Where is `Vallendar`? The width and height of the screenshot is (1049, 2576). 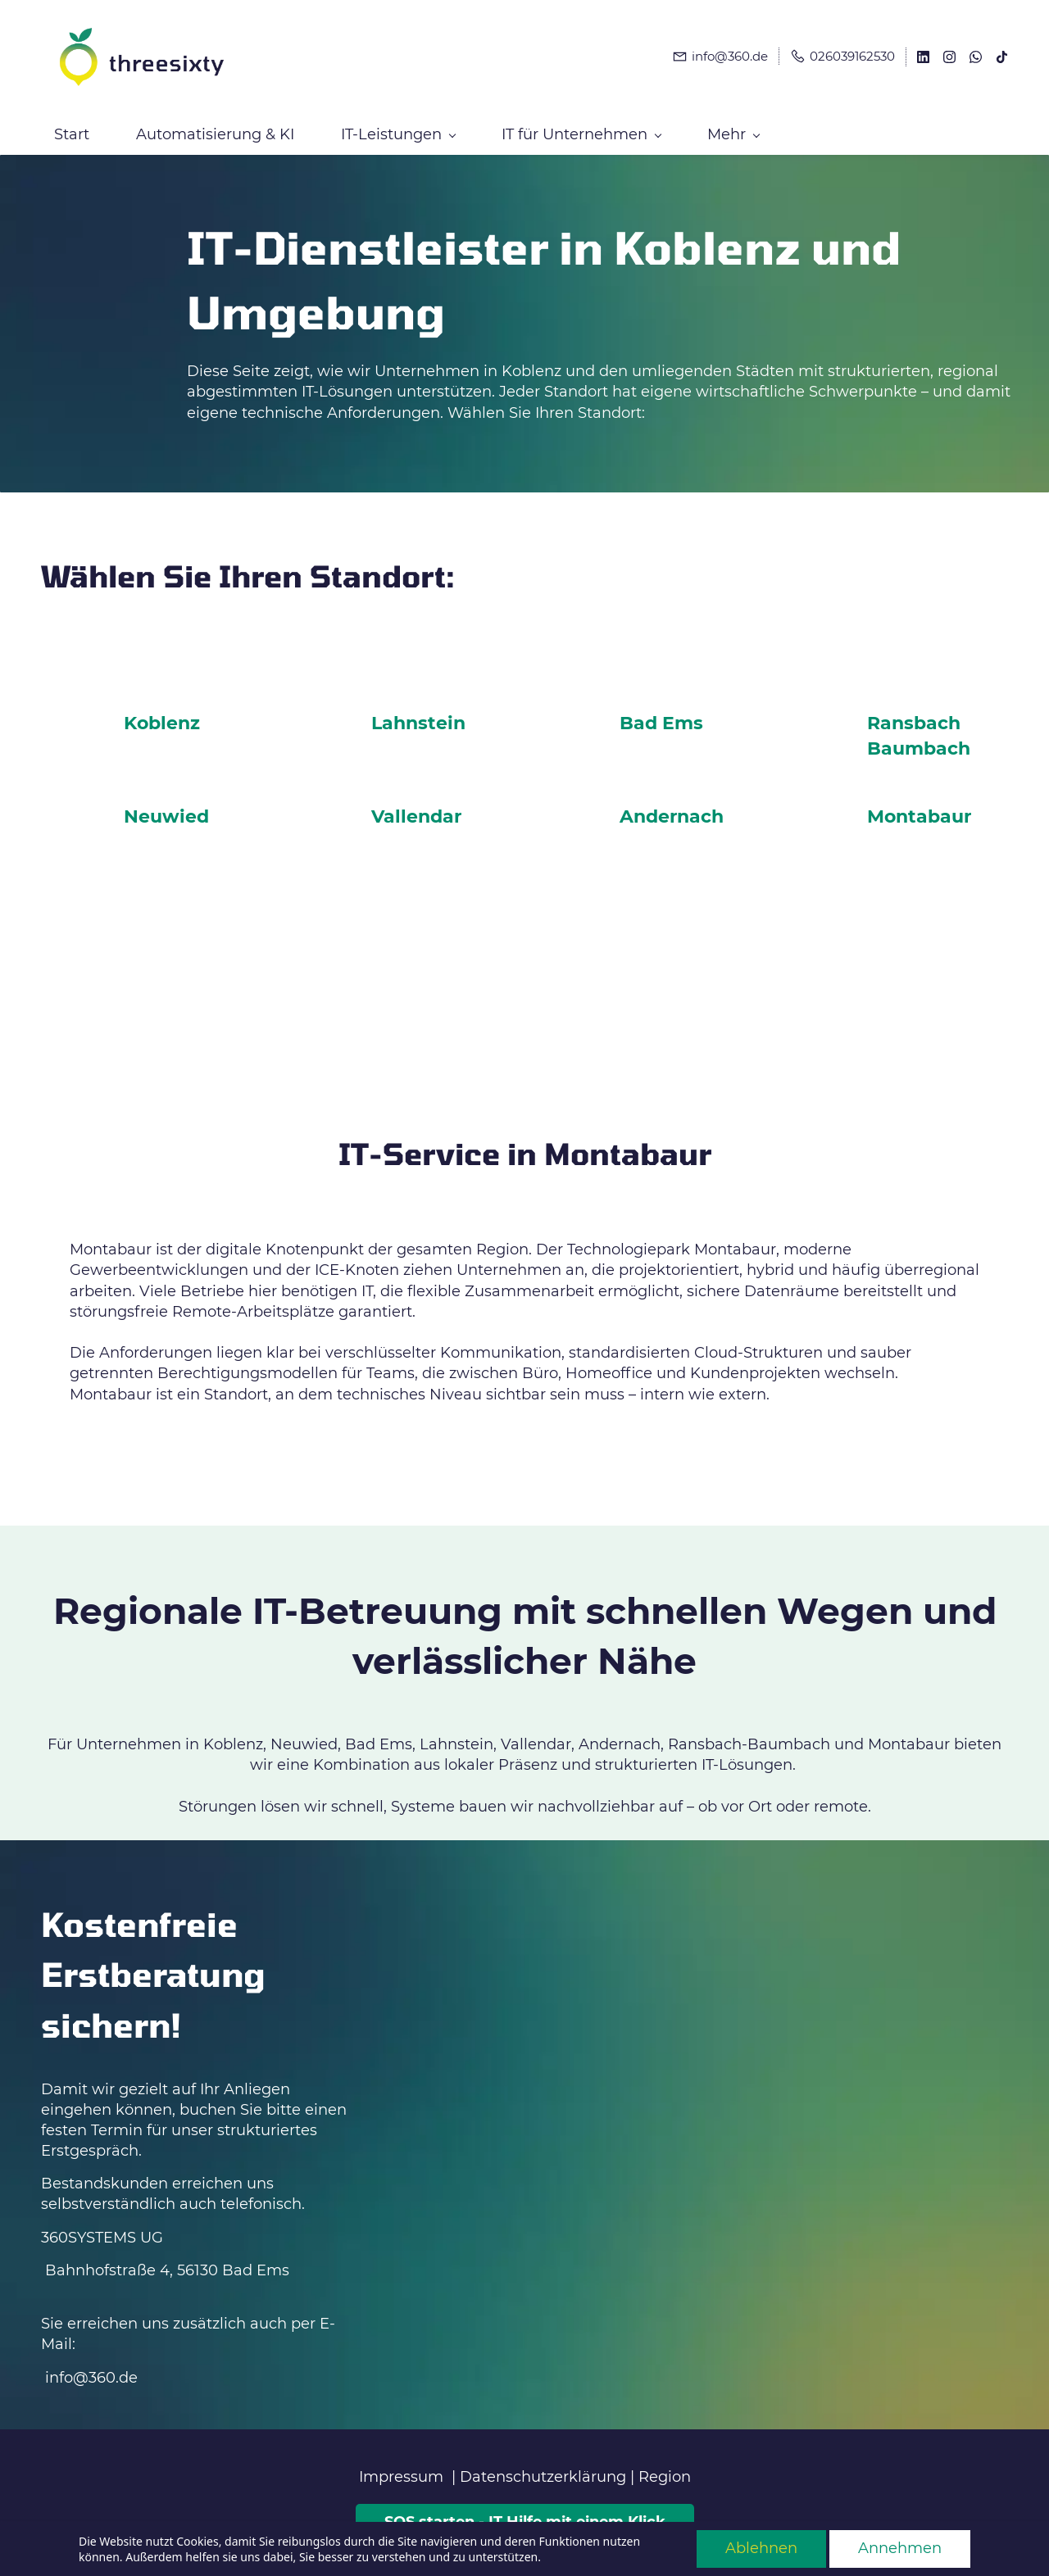 Vallendar is located at coordinates (416, 810).